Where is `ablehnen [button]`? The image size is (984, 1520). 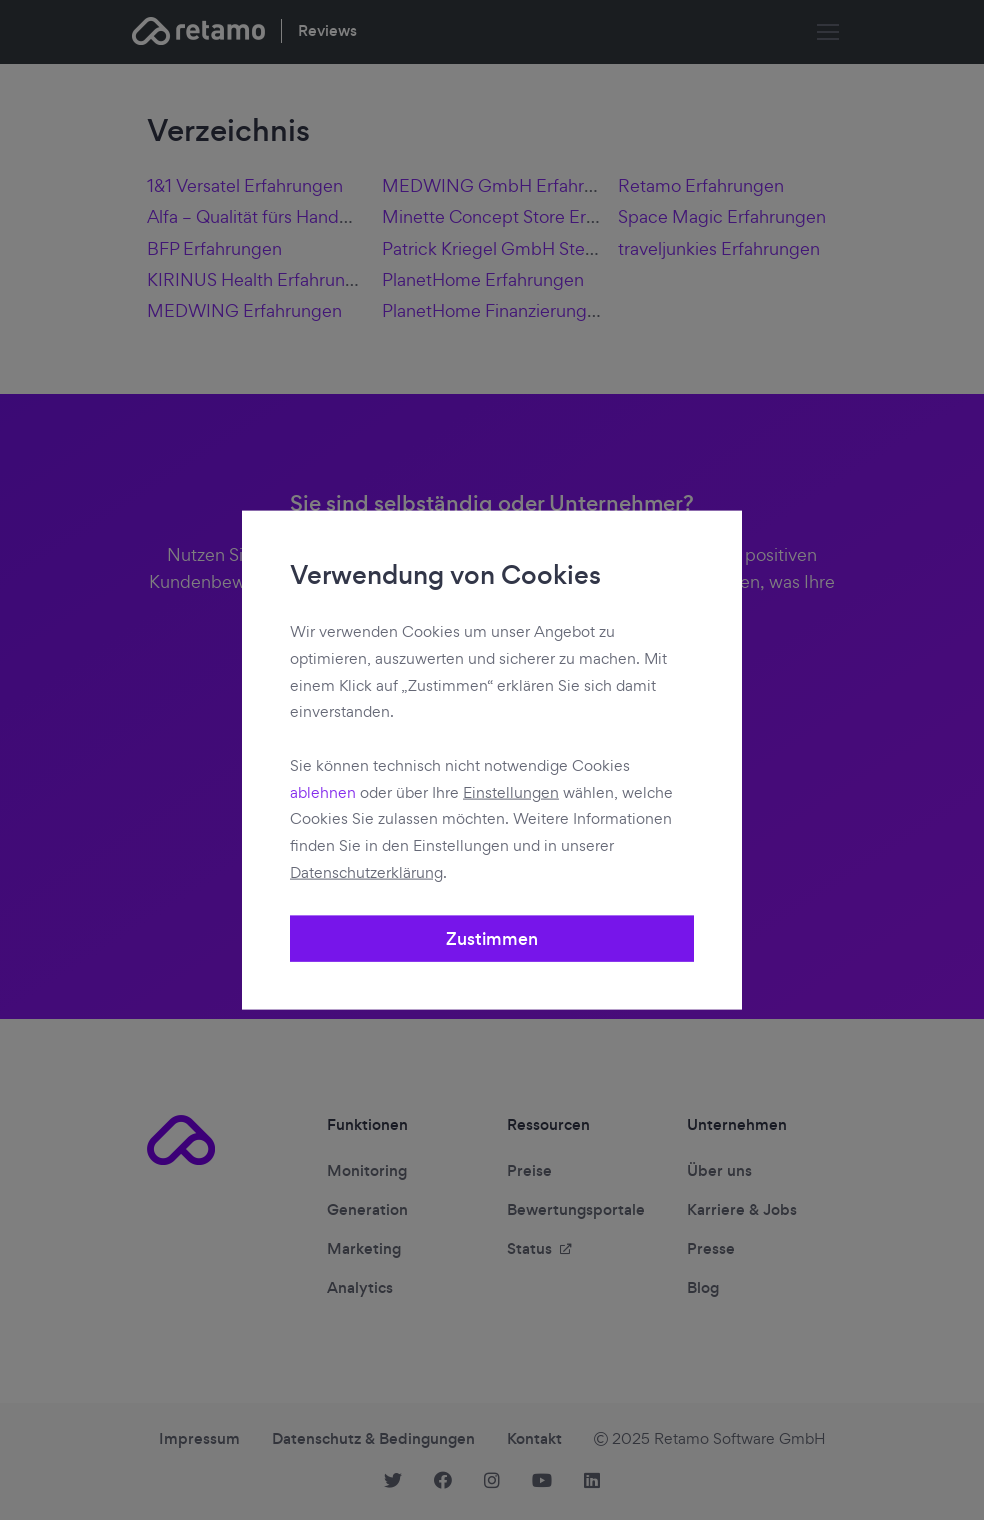
ablehnen [button] is located at coordinates (323, 791).